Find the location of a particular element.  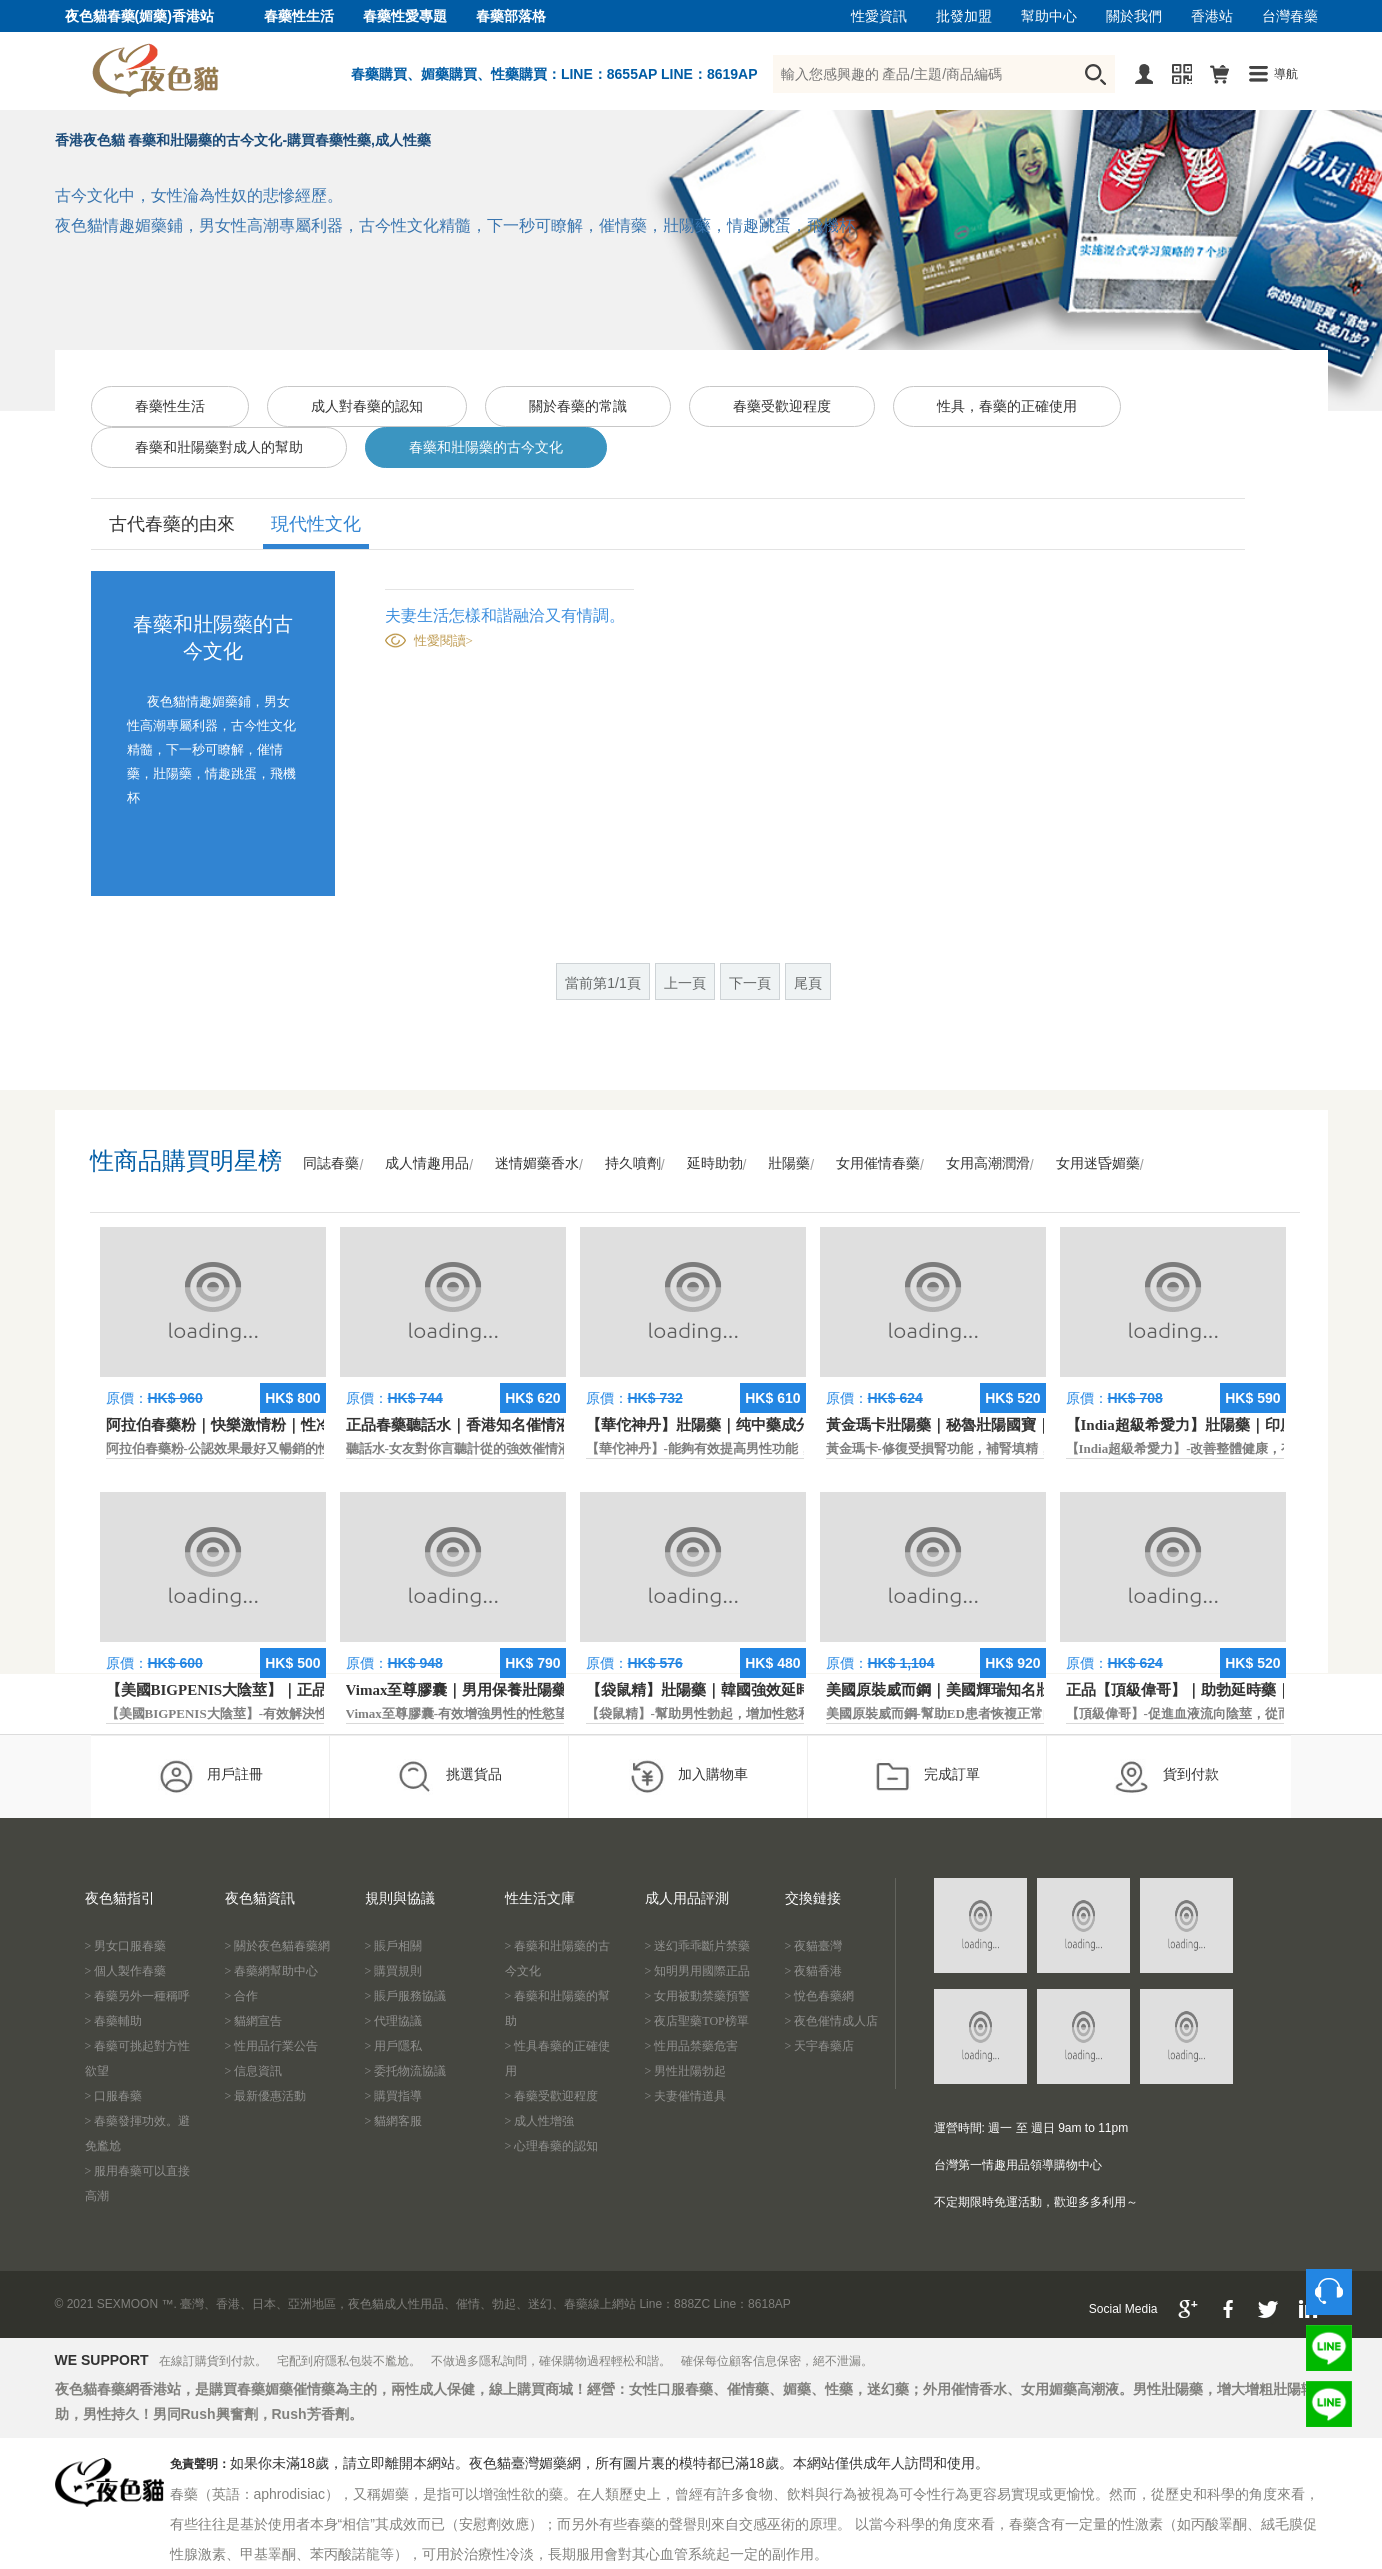

關於春藥的常識 is located at coordinates (578, 406).